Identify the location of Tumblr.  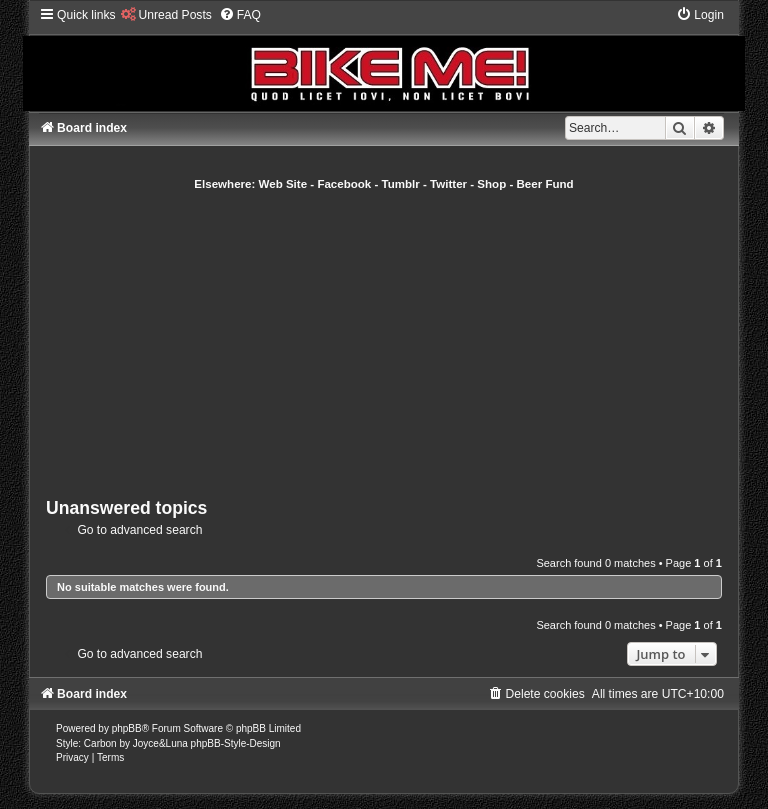
(401, 184).